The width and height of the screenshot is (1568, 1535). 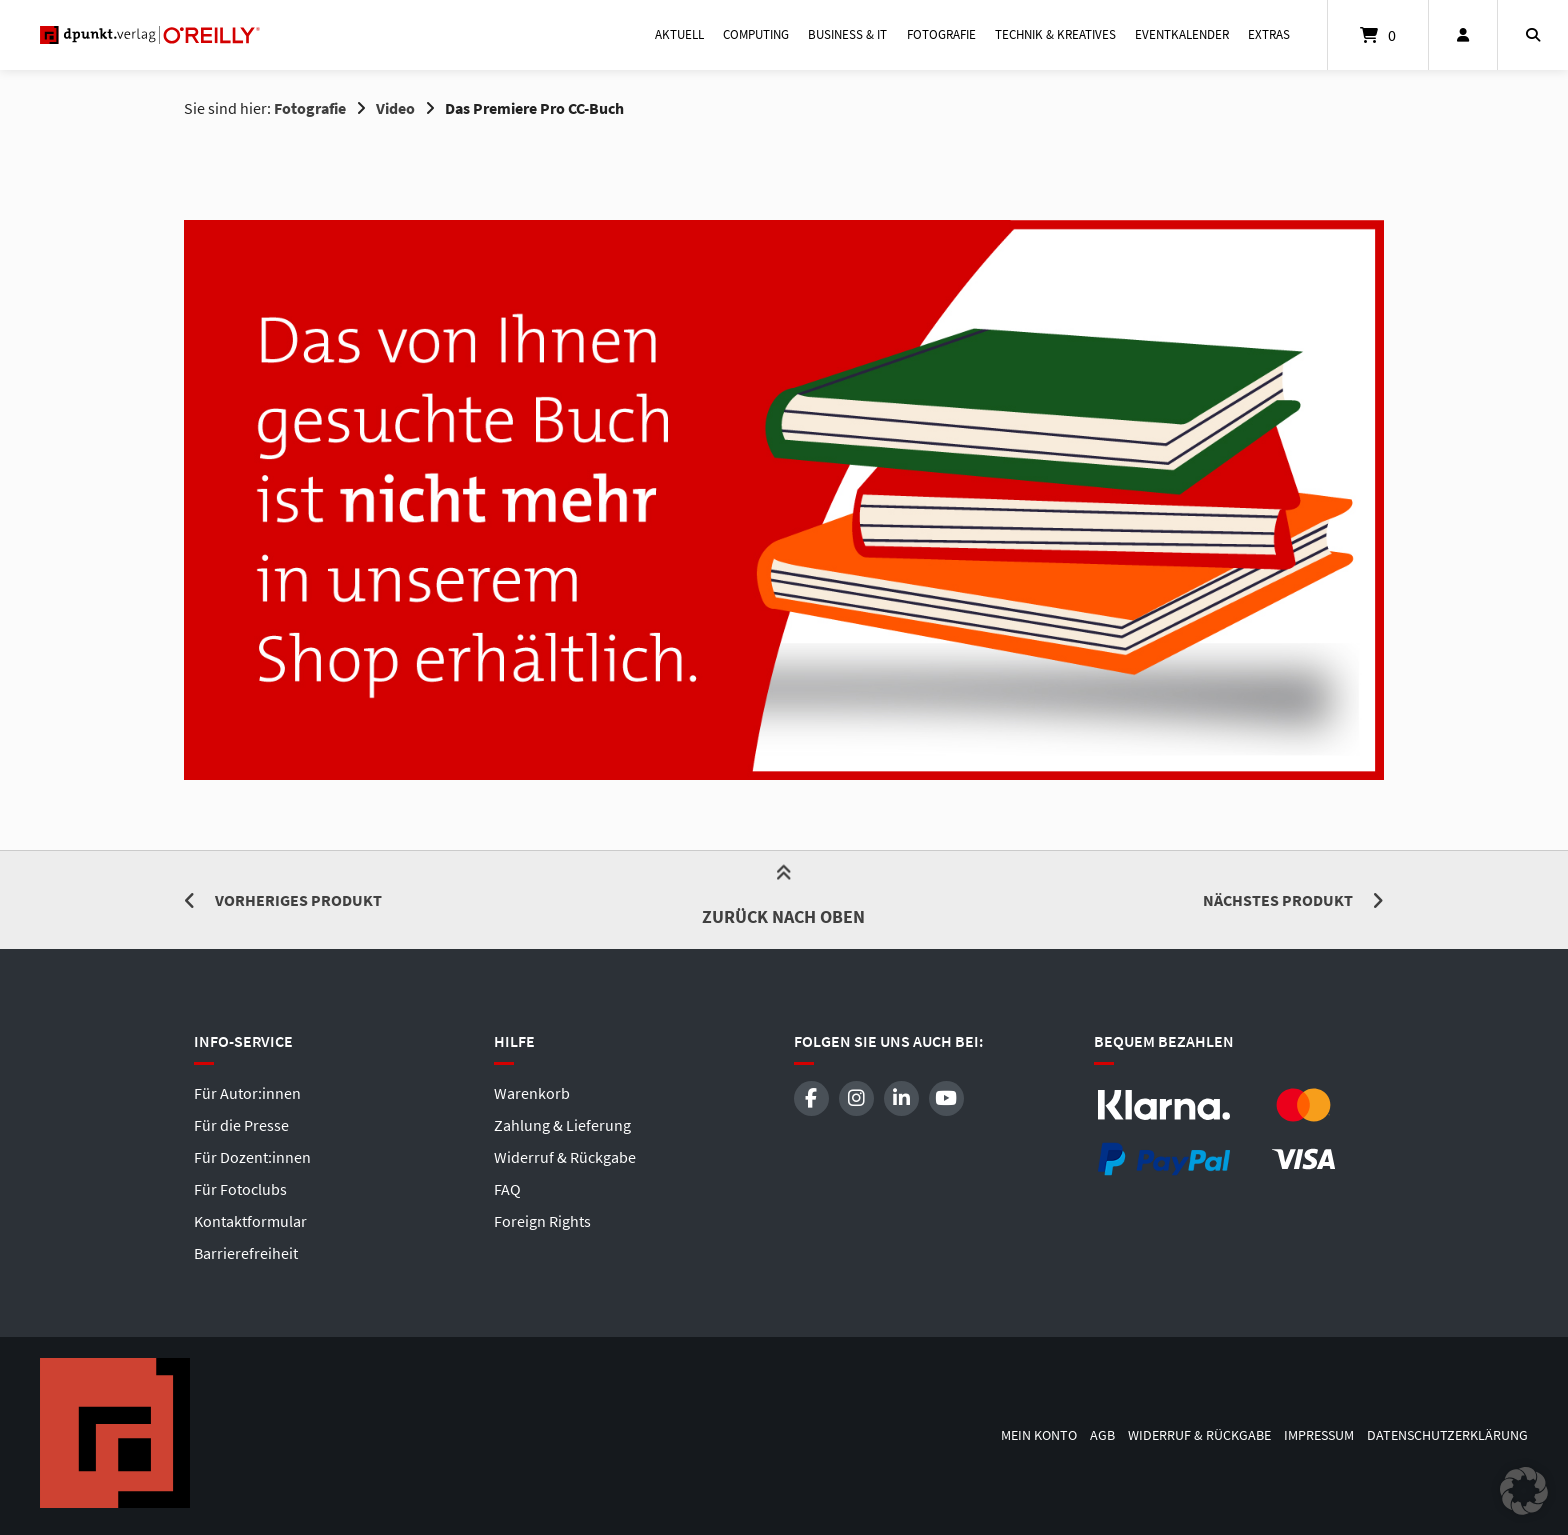 What do you see at coordinates (847, 34) in the screenshot?
I see `Business & IT` at bounding box center [847, 34].